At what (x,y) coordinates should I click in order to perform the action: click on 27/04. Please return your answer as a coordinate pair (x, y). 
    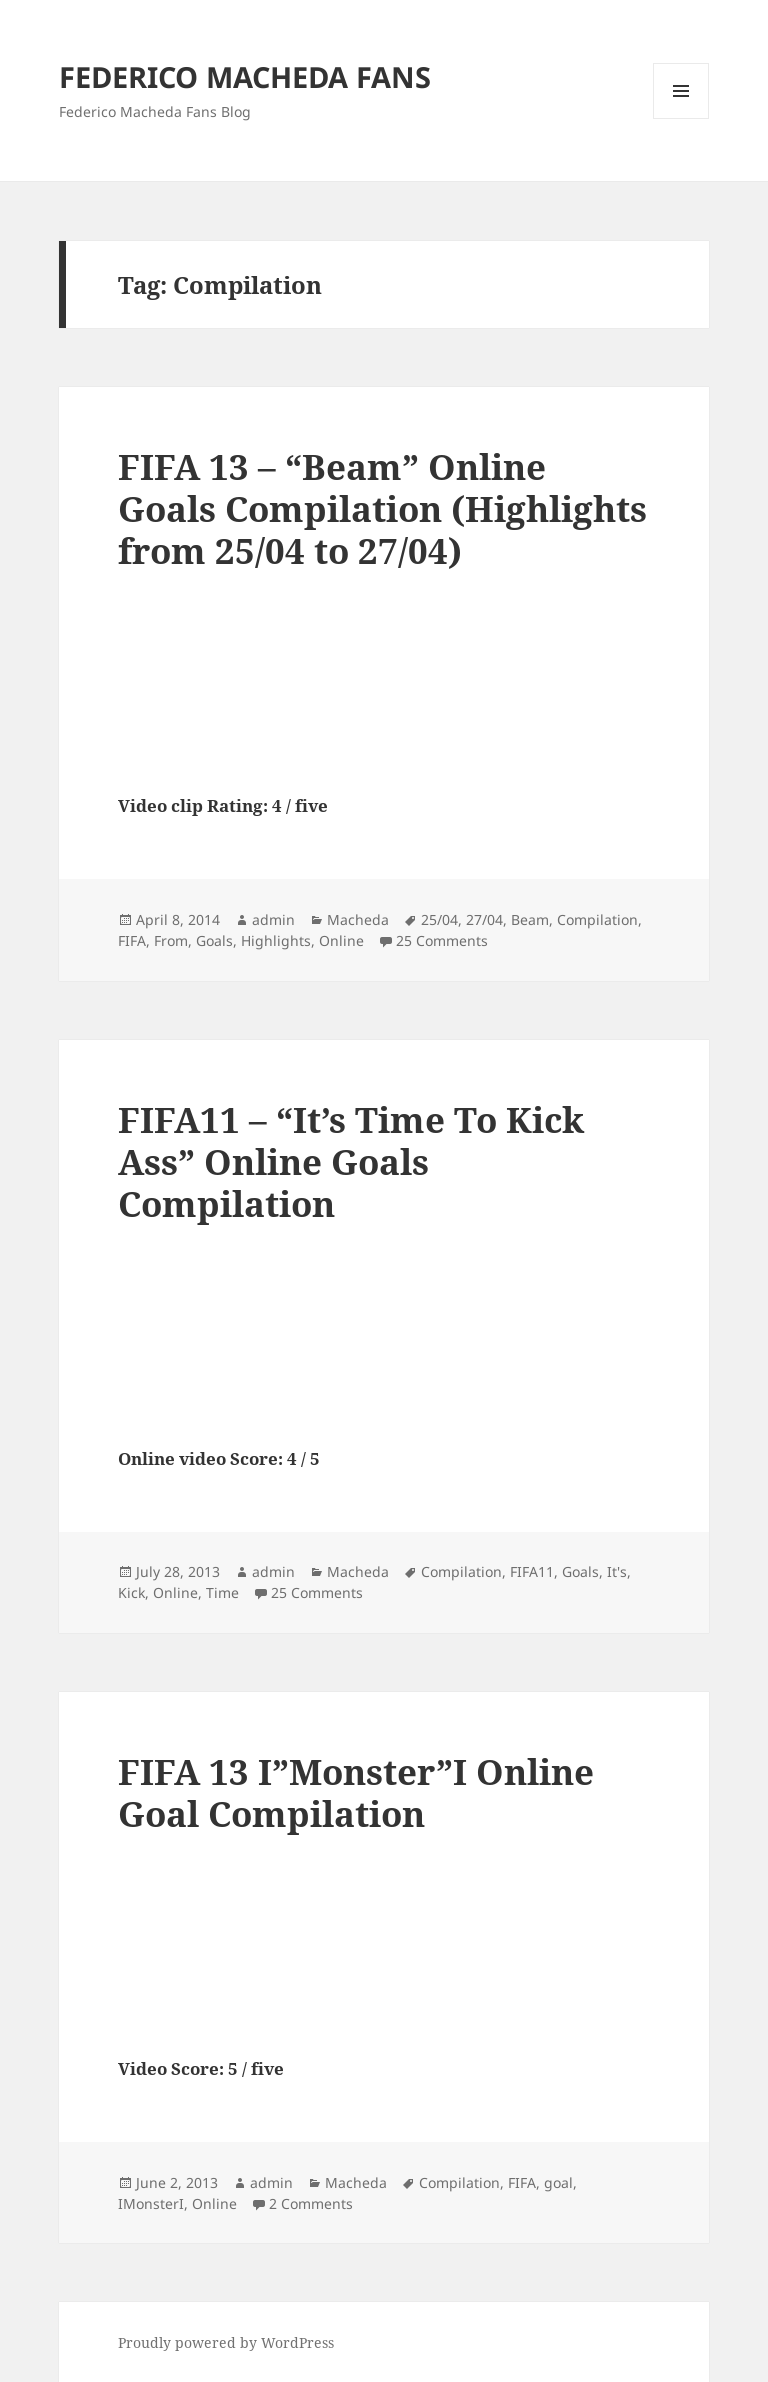
    Looking at the image, I should click on (484, 919).